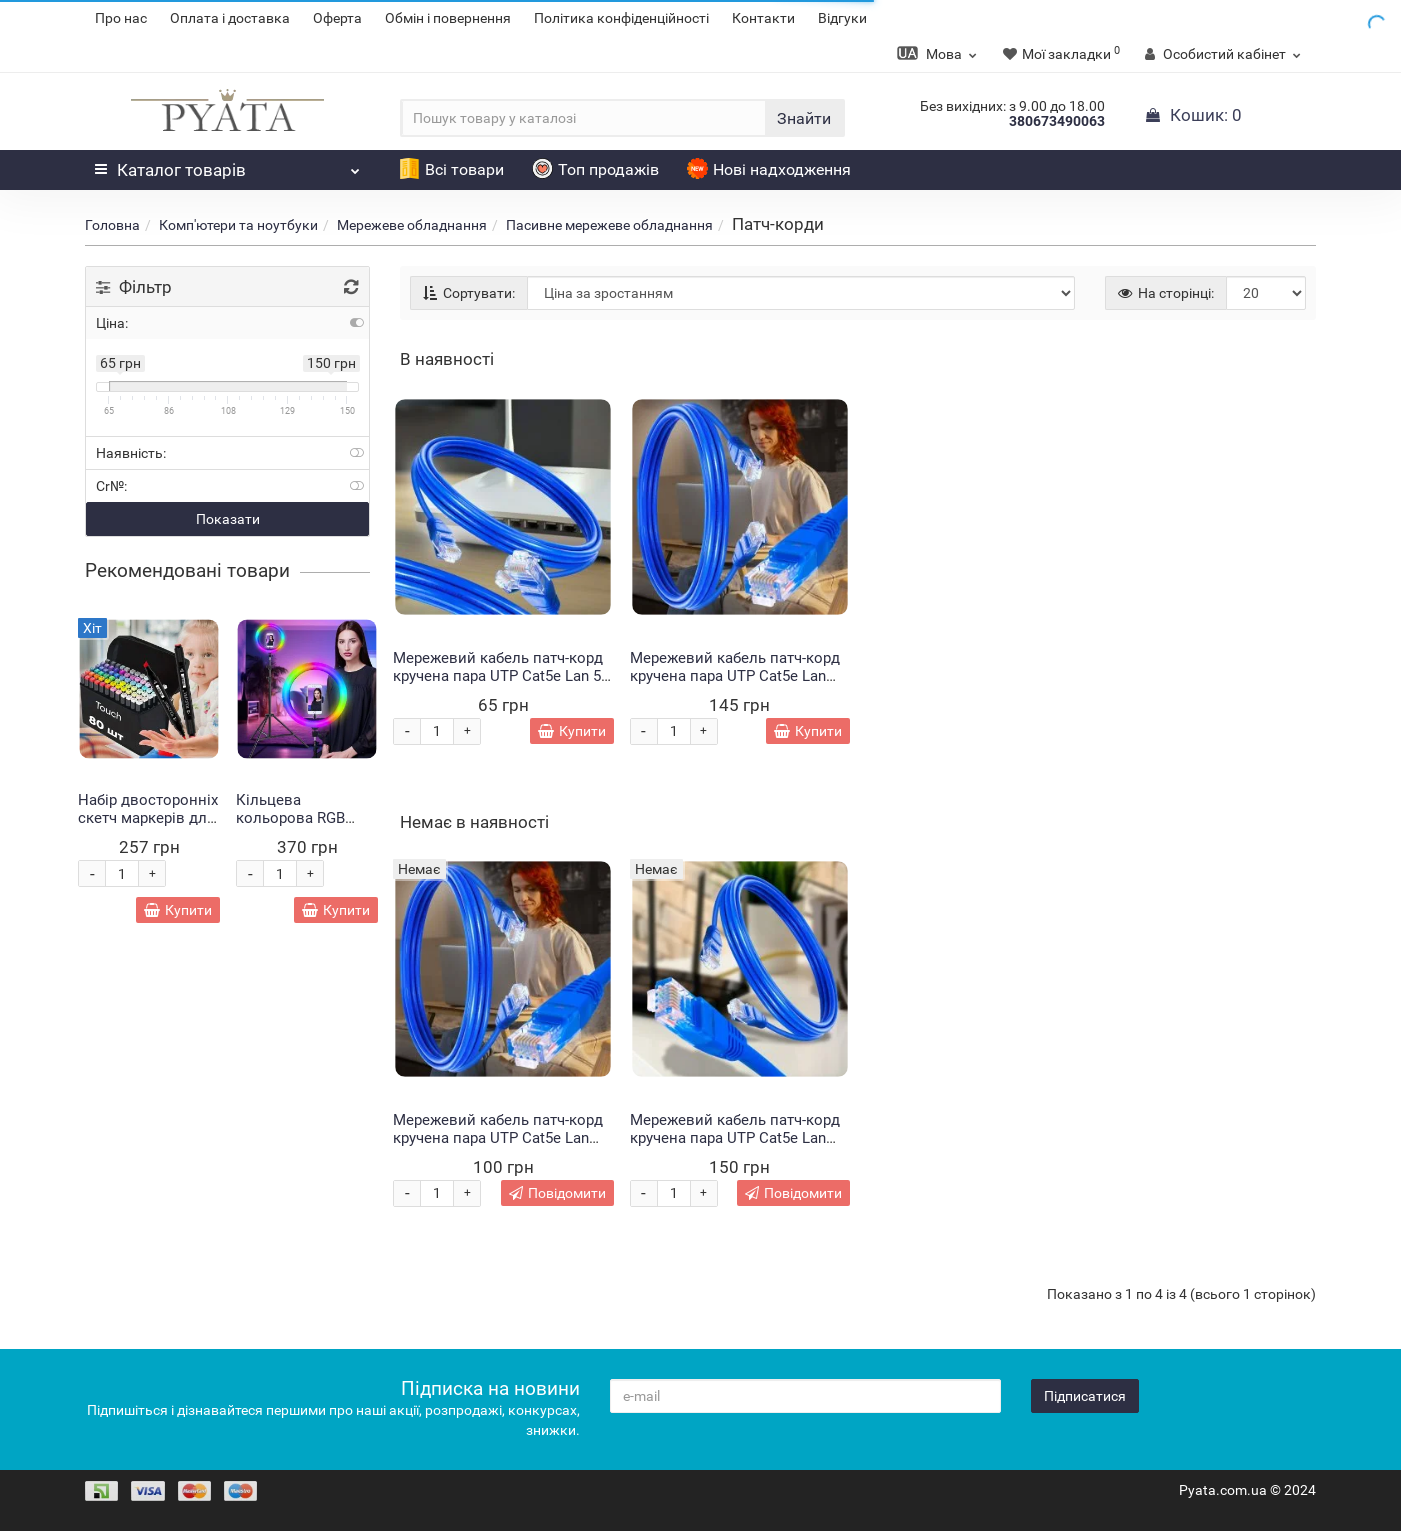 The width and height of the screenshot is (1401, 1531). I want to click on Комп'ютери та ноутбуки, so click(238, 225).